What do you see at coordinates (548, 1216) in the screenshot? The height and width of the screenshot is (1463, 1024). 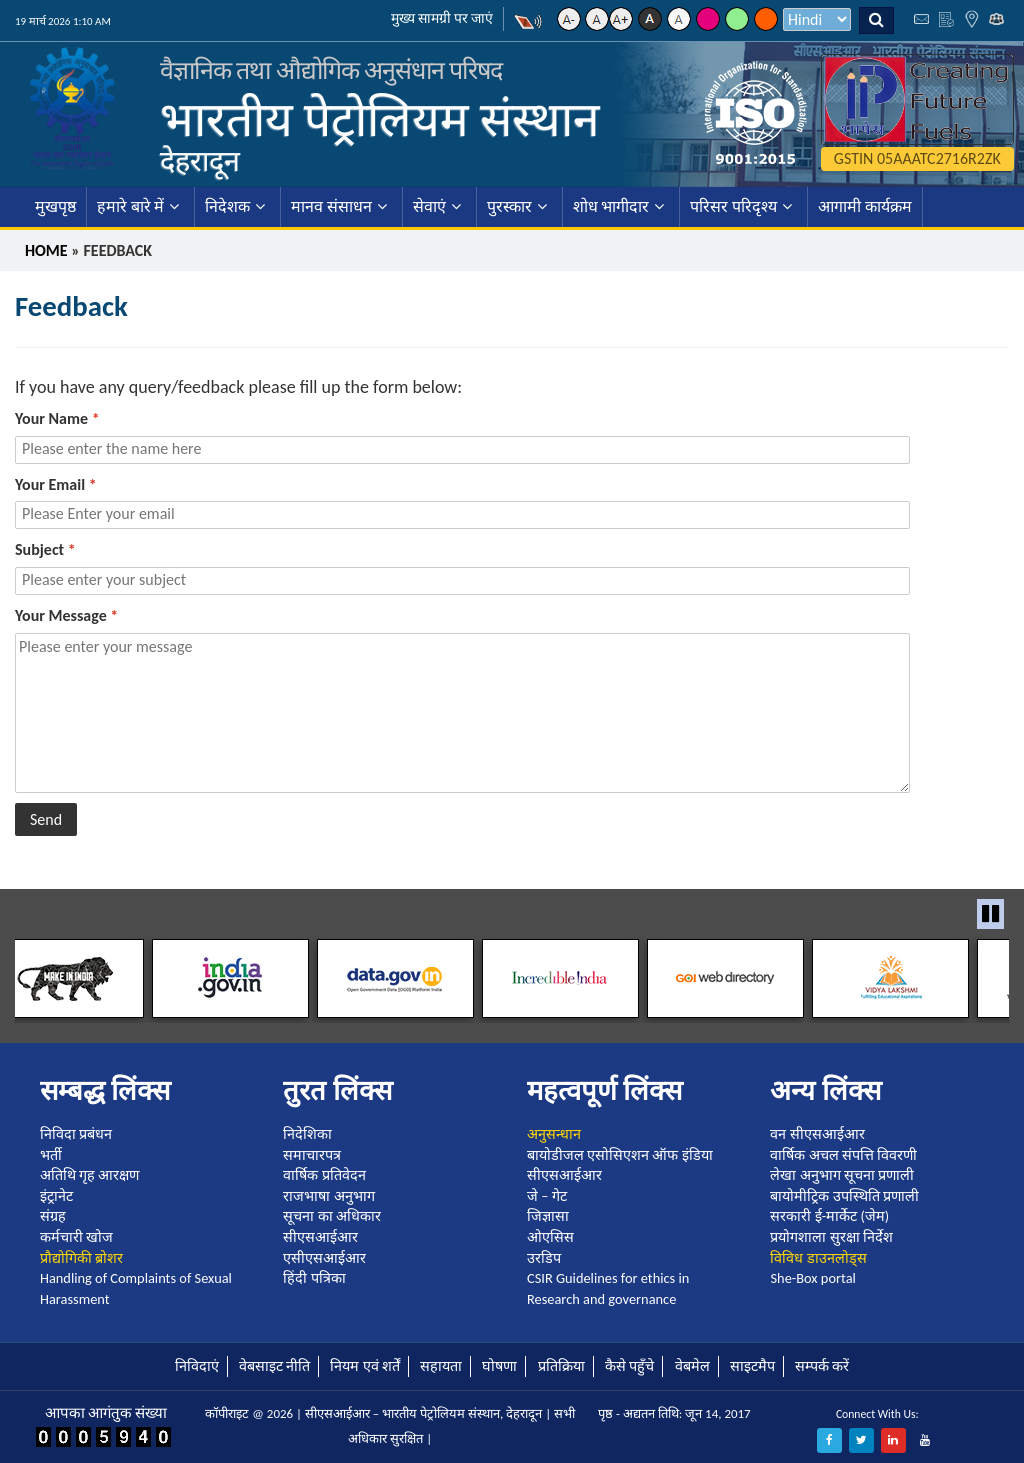 I see `जिज्ञासा` at bounding box center [548, 1216].